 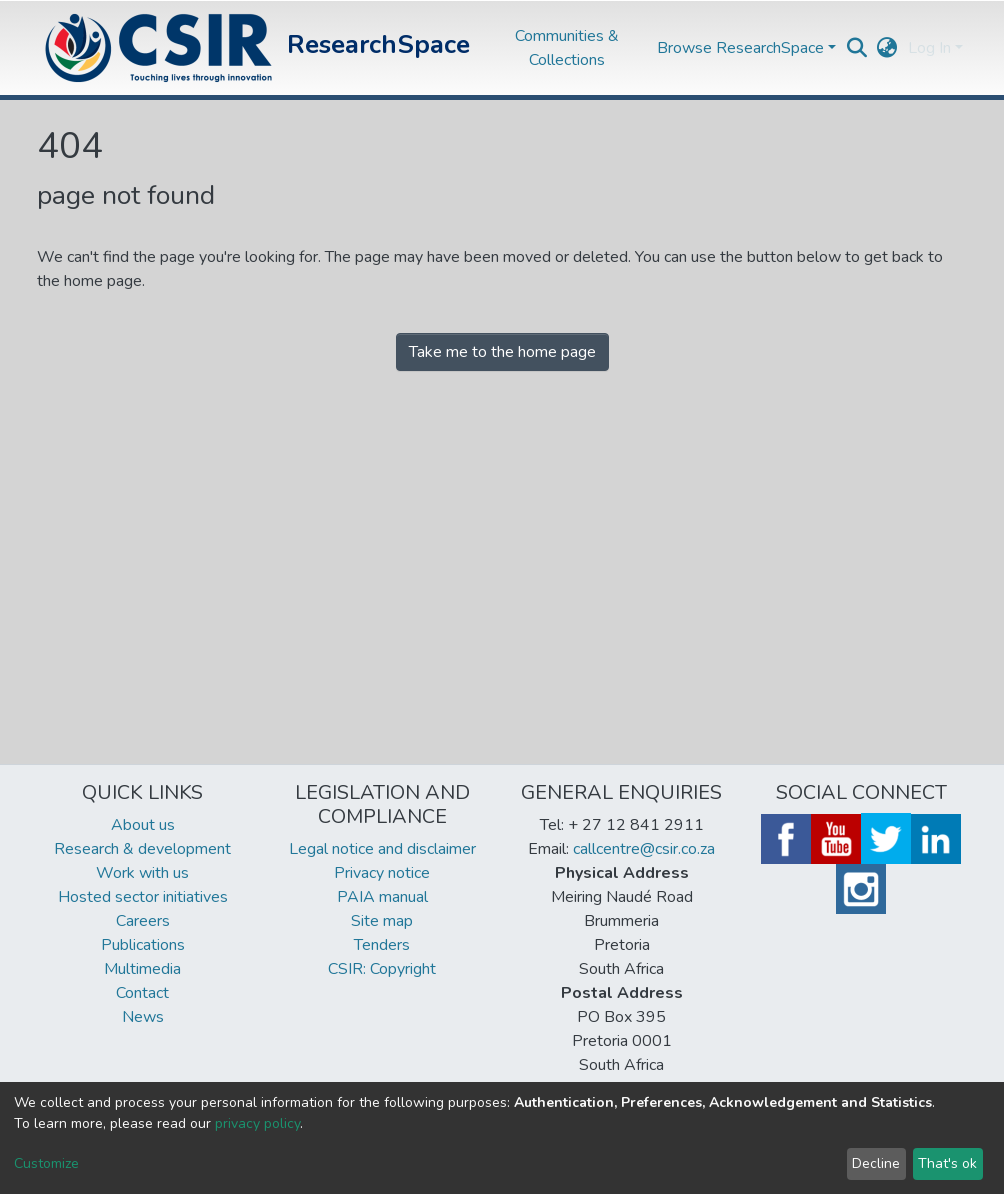 What do you see at coordinates (876, 1163) in the screenshot?
I see `Decline` at bounding box center [876, 1163].